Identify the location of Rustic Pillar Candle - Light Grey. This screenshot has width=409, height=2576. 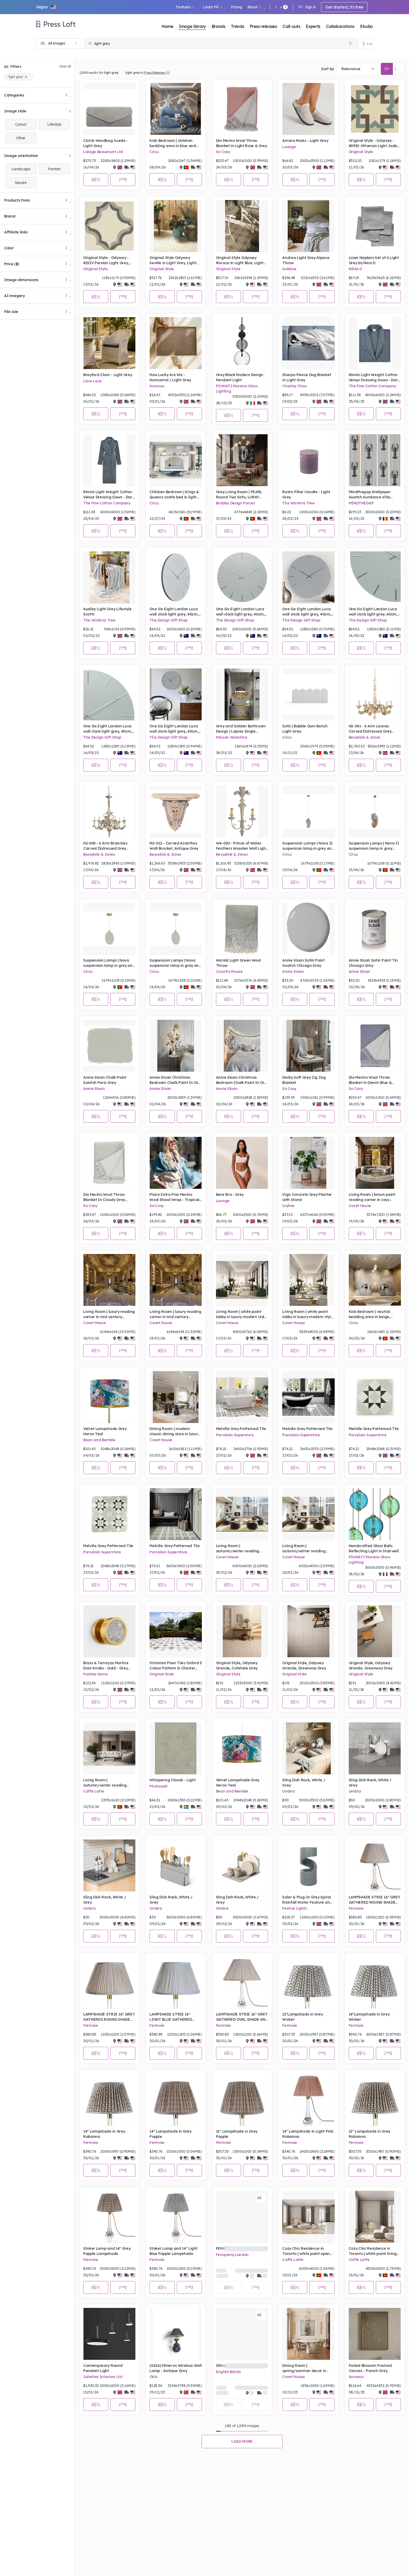
(306, 494).